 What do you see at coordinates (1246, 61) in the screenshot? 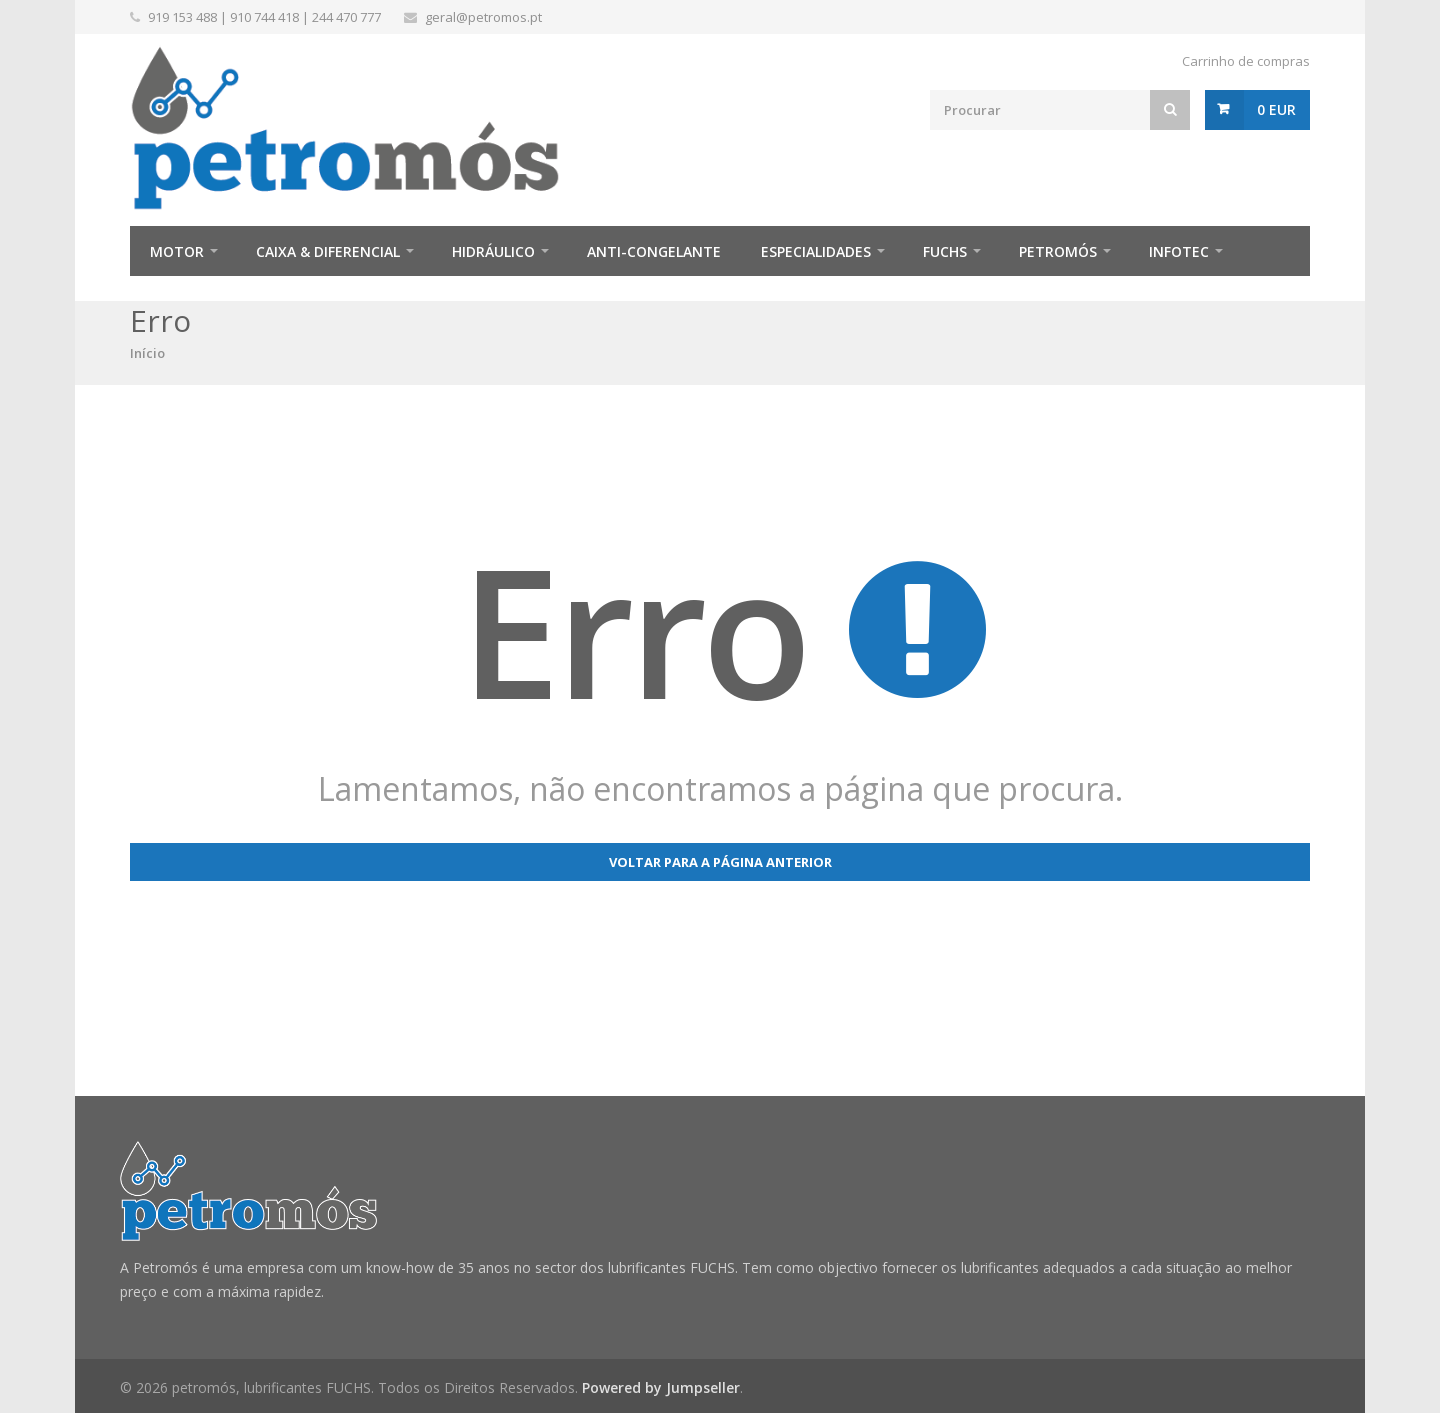
I see `Carrinho de compras` at bounding box center [1246, 61].